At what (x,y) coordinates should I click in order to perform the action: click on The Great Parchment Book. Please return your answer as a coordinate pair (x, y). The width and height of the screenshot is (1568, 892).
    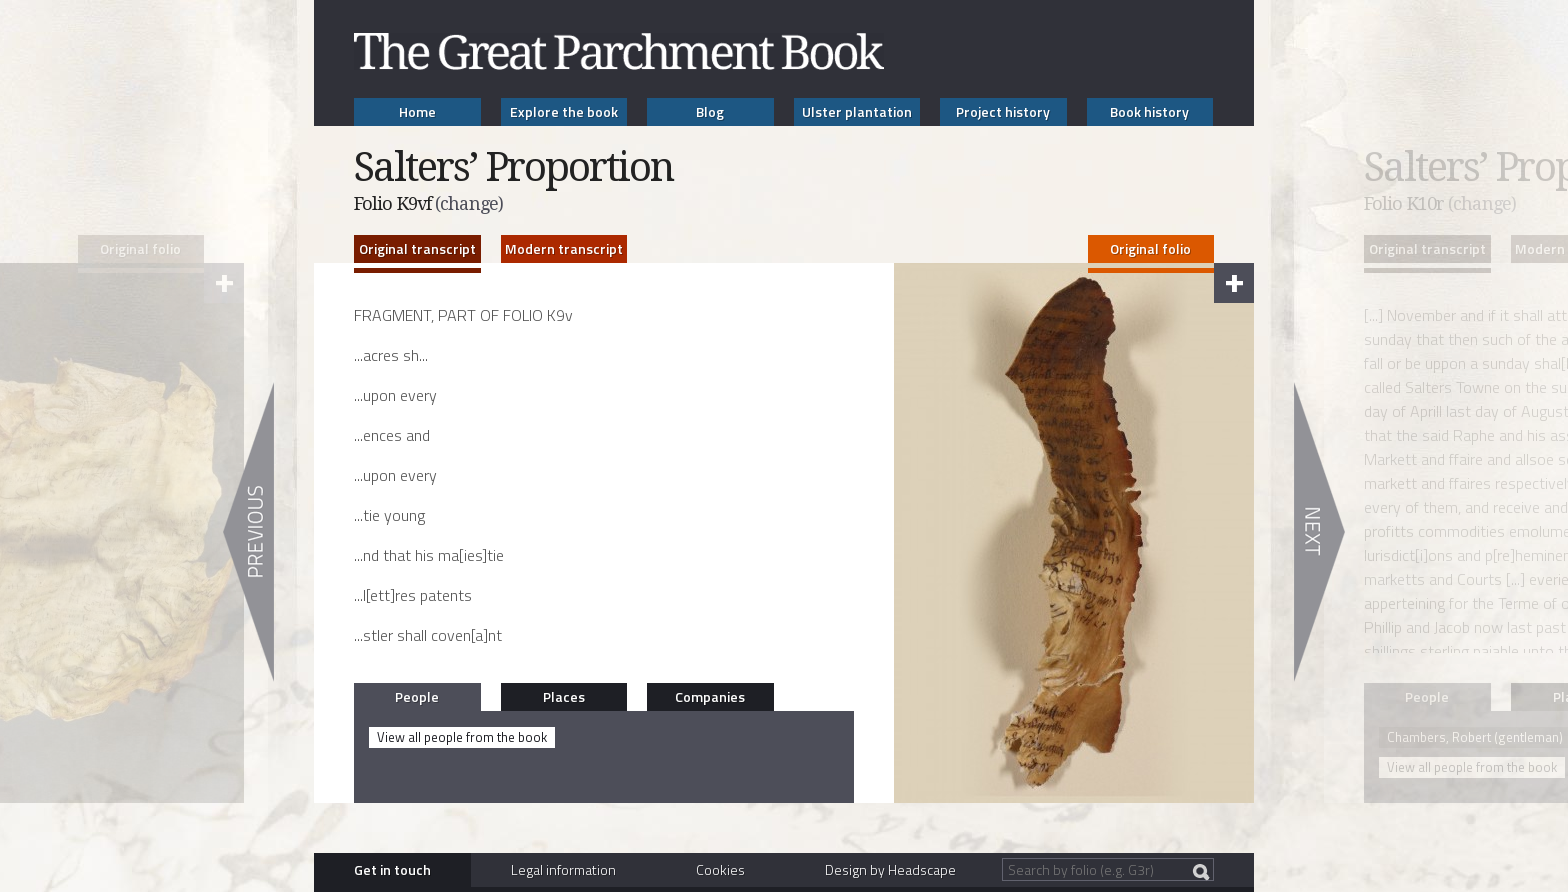
    Looking at the image, I should click on (619, 51).